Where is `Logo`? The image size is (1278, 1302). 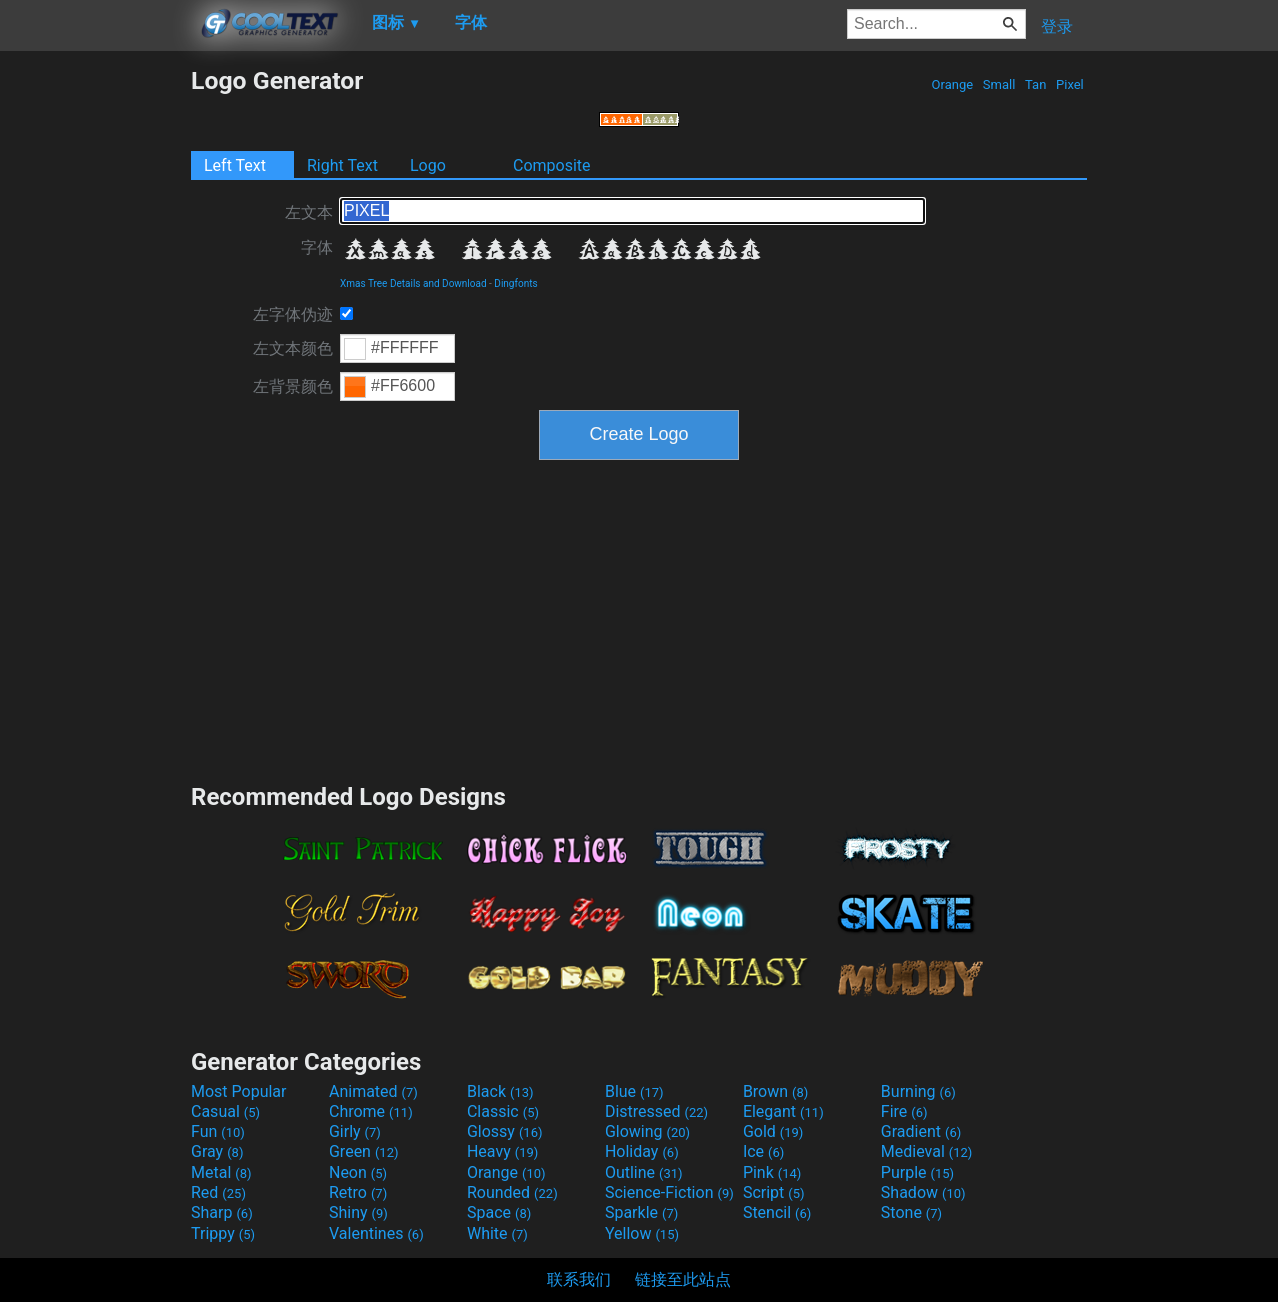
Logo is located at coordinates (428, 165).